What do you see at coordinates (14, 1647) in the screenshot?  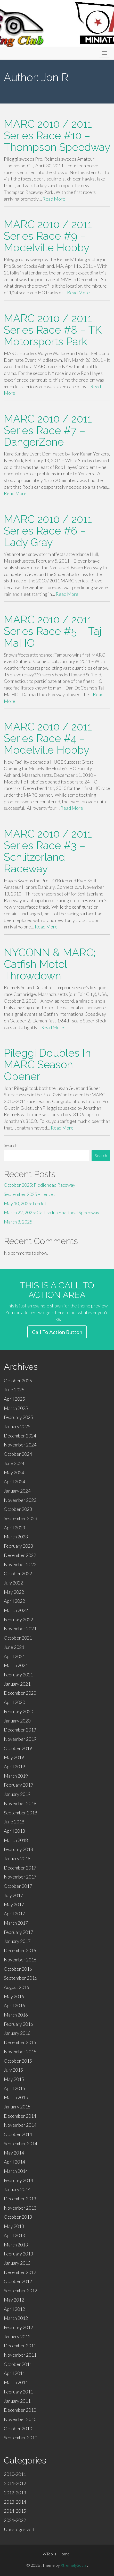 I see `June 2021` at bounding box center [14, 1647].